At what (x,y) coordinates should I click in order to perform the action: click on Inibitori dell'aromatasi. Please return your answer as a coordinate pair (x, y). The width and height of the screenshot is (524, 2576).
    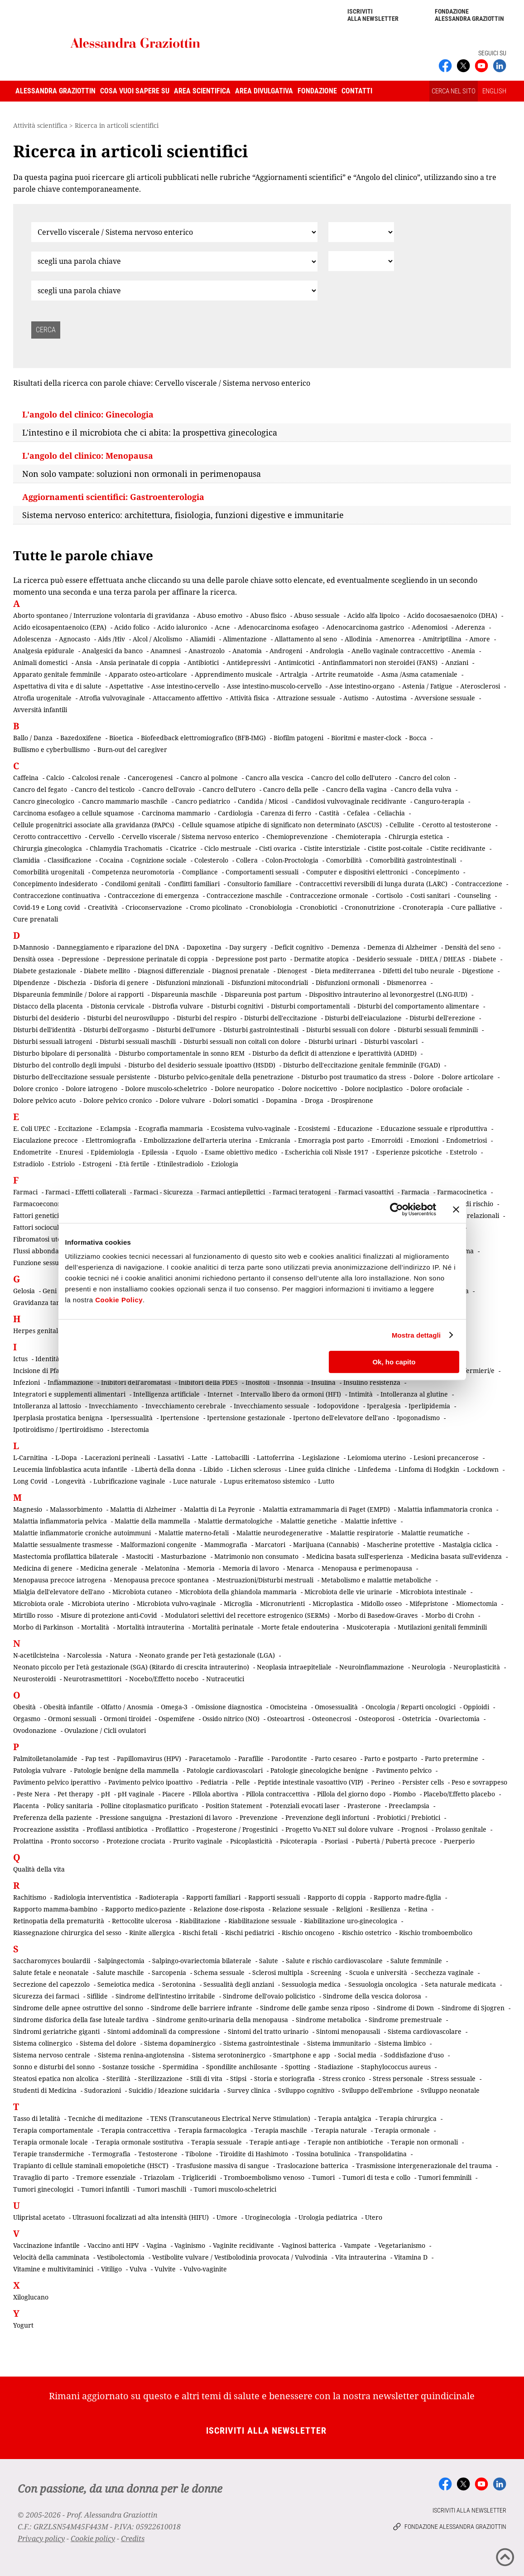
    Looking at the image, I should click on (136, 1382).